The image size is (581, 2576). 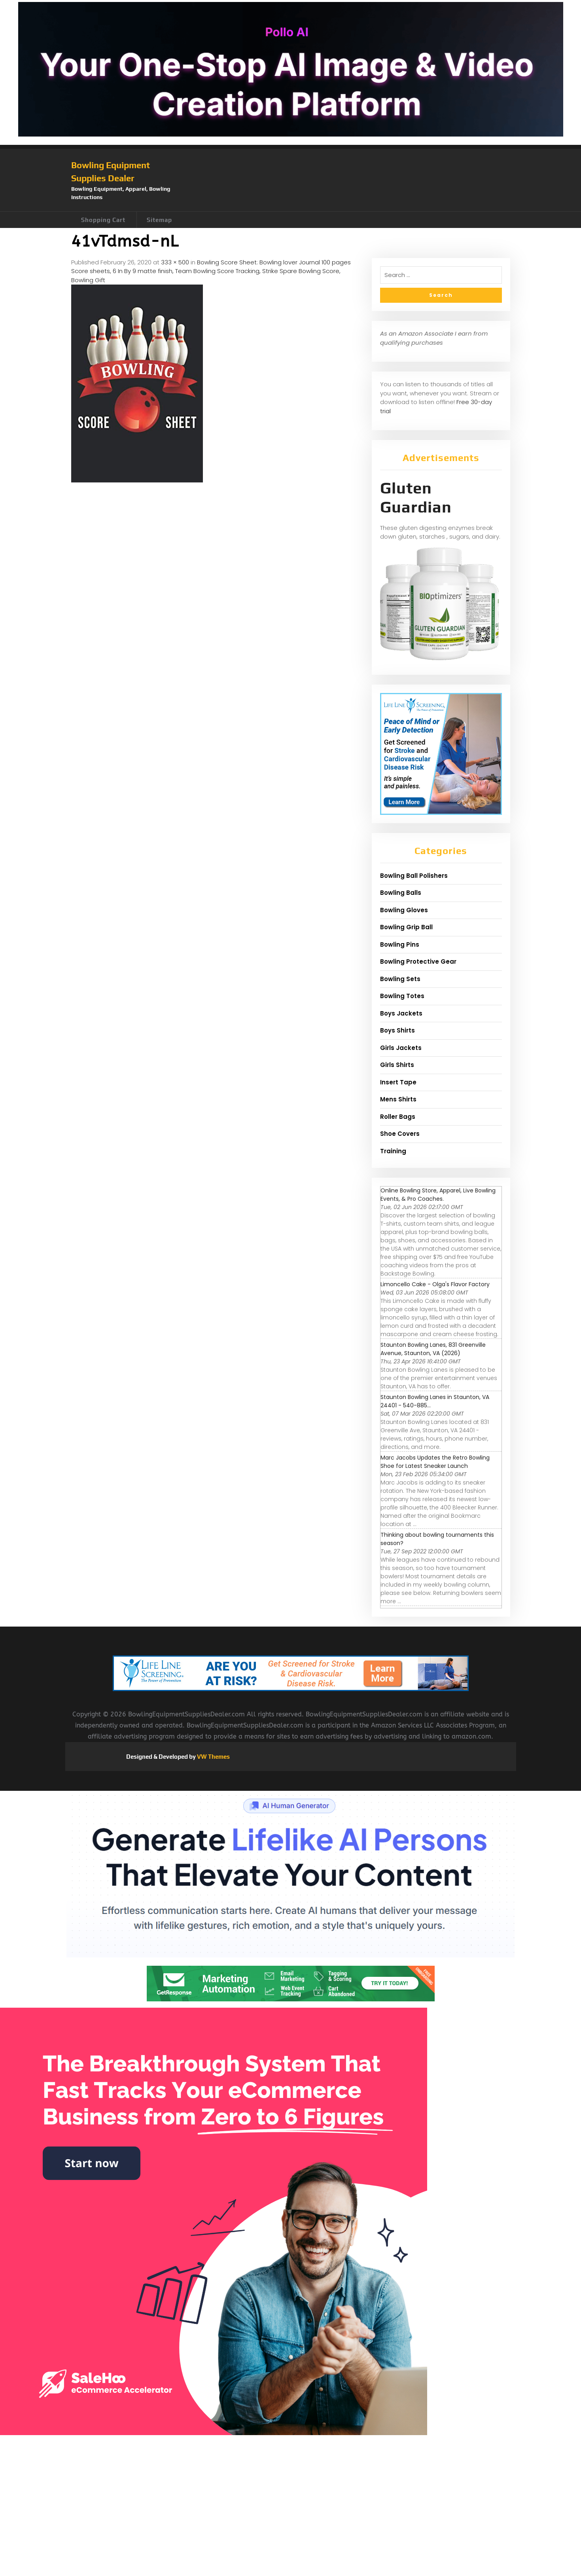 What do you see at coordinates (435, 1284) in the screenshot?
I see `Limoncello Cake - Olga's Flavor Factory` at bounding box center [435, 1284].